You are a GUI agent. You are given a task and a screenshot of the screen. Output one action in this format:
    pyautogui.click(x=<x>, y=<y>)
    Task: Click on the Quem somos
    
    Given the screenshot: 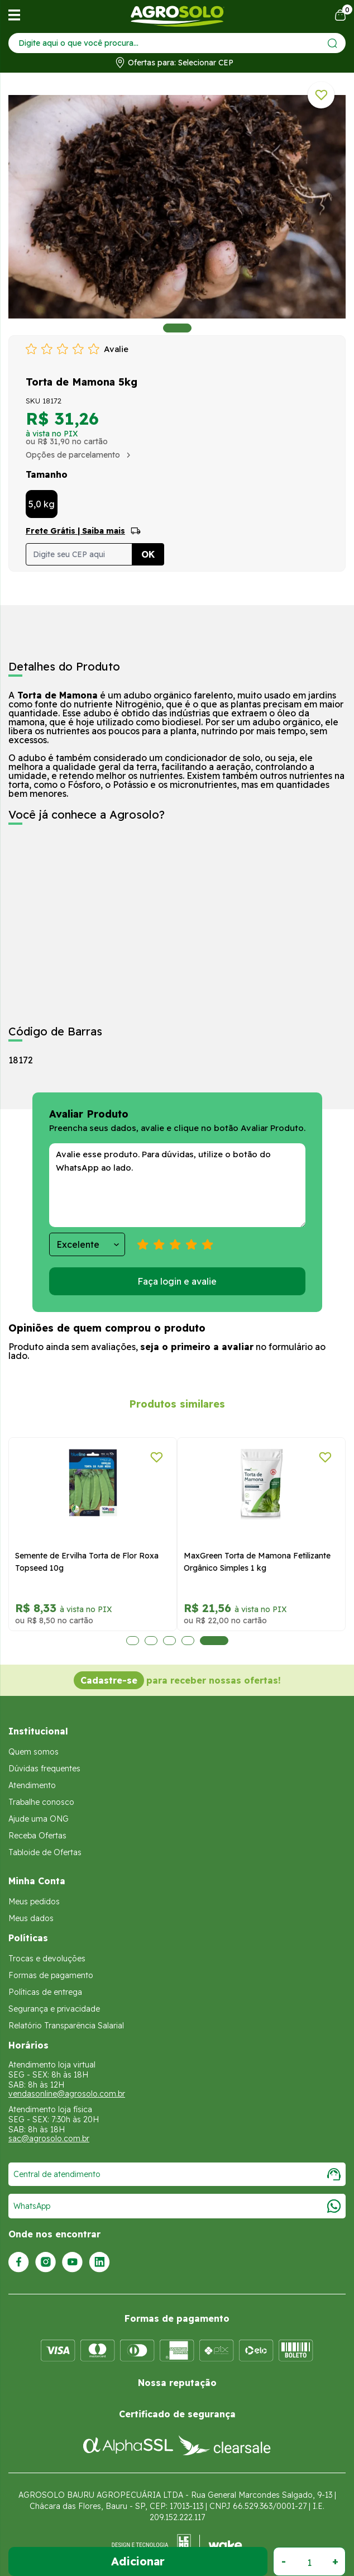 What is the action you would take?
    pyautogui.click(x=33, y=1752)
    